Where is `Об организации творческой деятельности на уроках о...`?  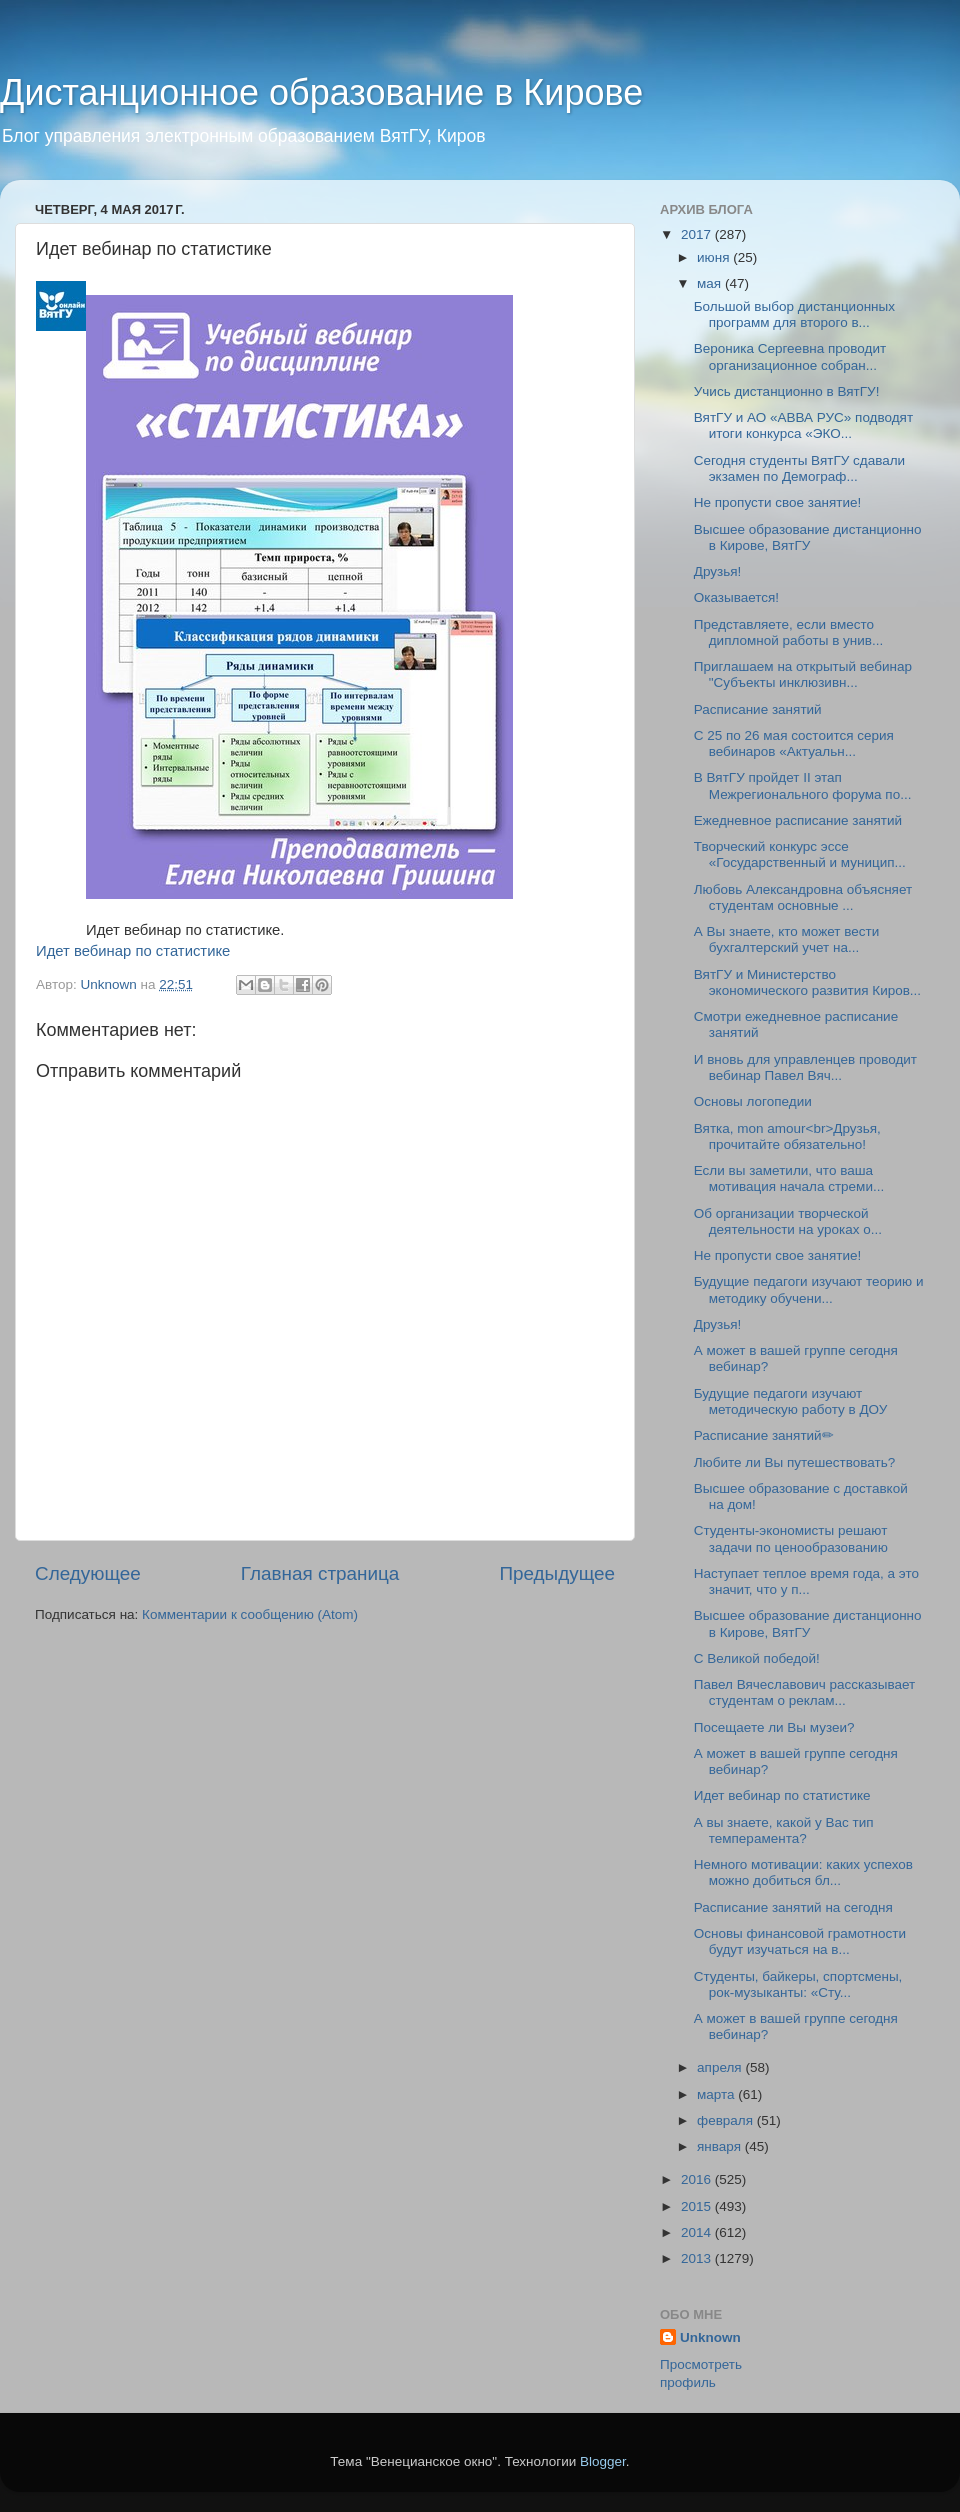
Об организации творческой деятельности на уроках о... is located at coordinates (788, 1221).